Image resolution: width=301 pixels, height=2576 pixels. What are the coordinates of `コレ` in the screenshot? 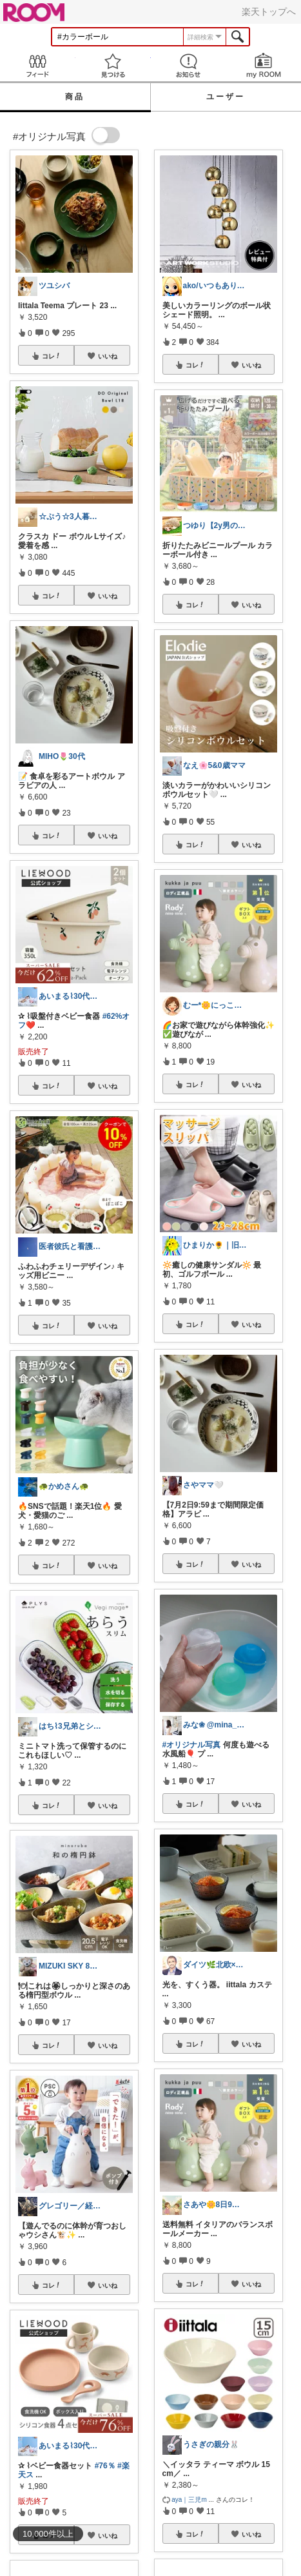 It's located at (51, 356).